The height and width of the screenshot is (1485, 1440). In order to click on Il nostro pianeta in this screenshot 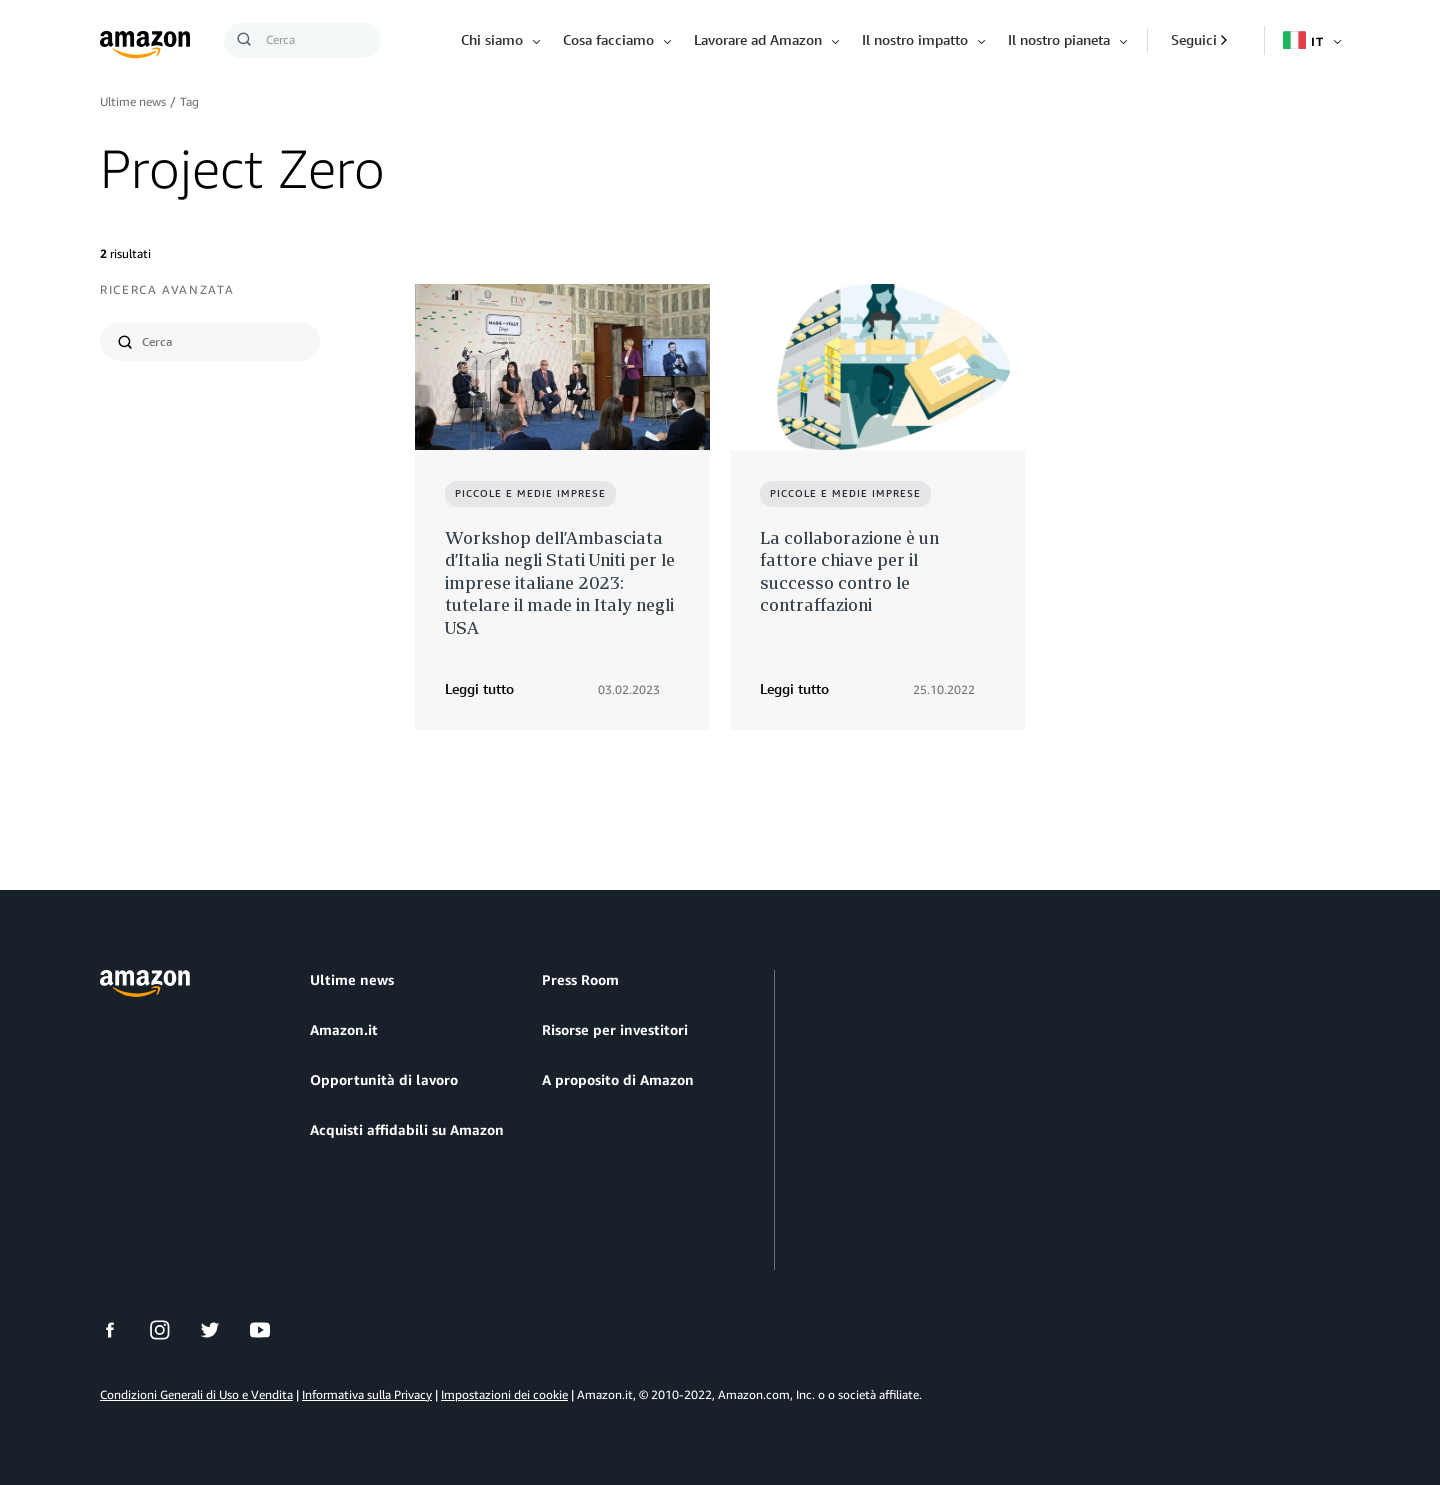, I will do `click(1059, 39)`.